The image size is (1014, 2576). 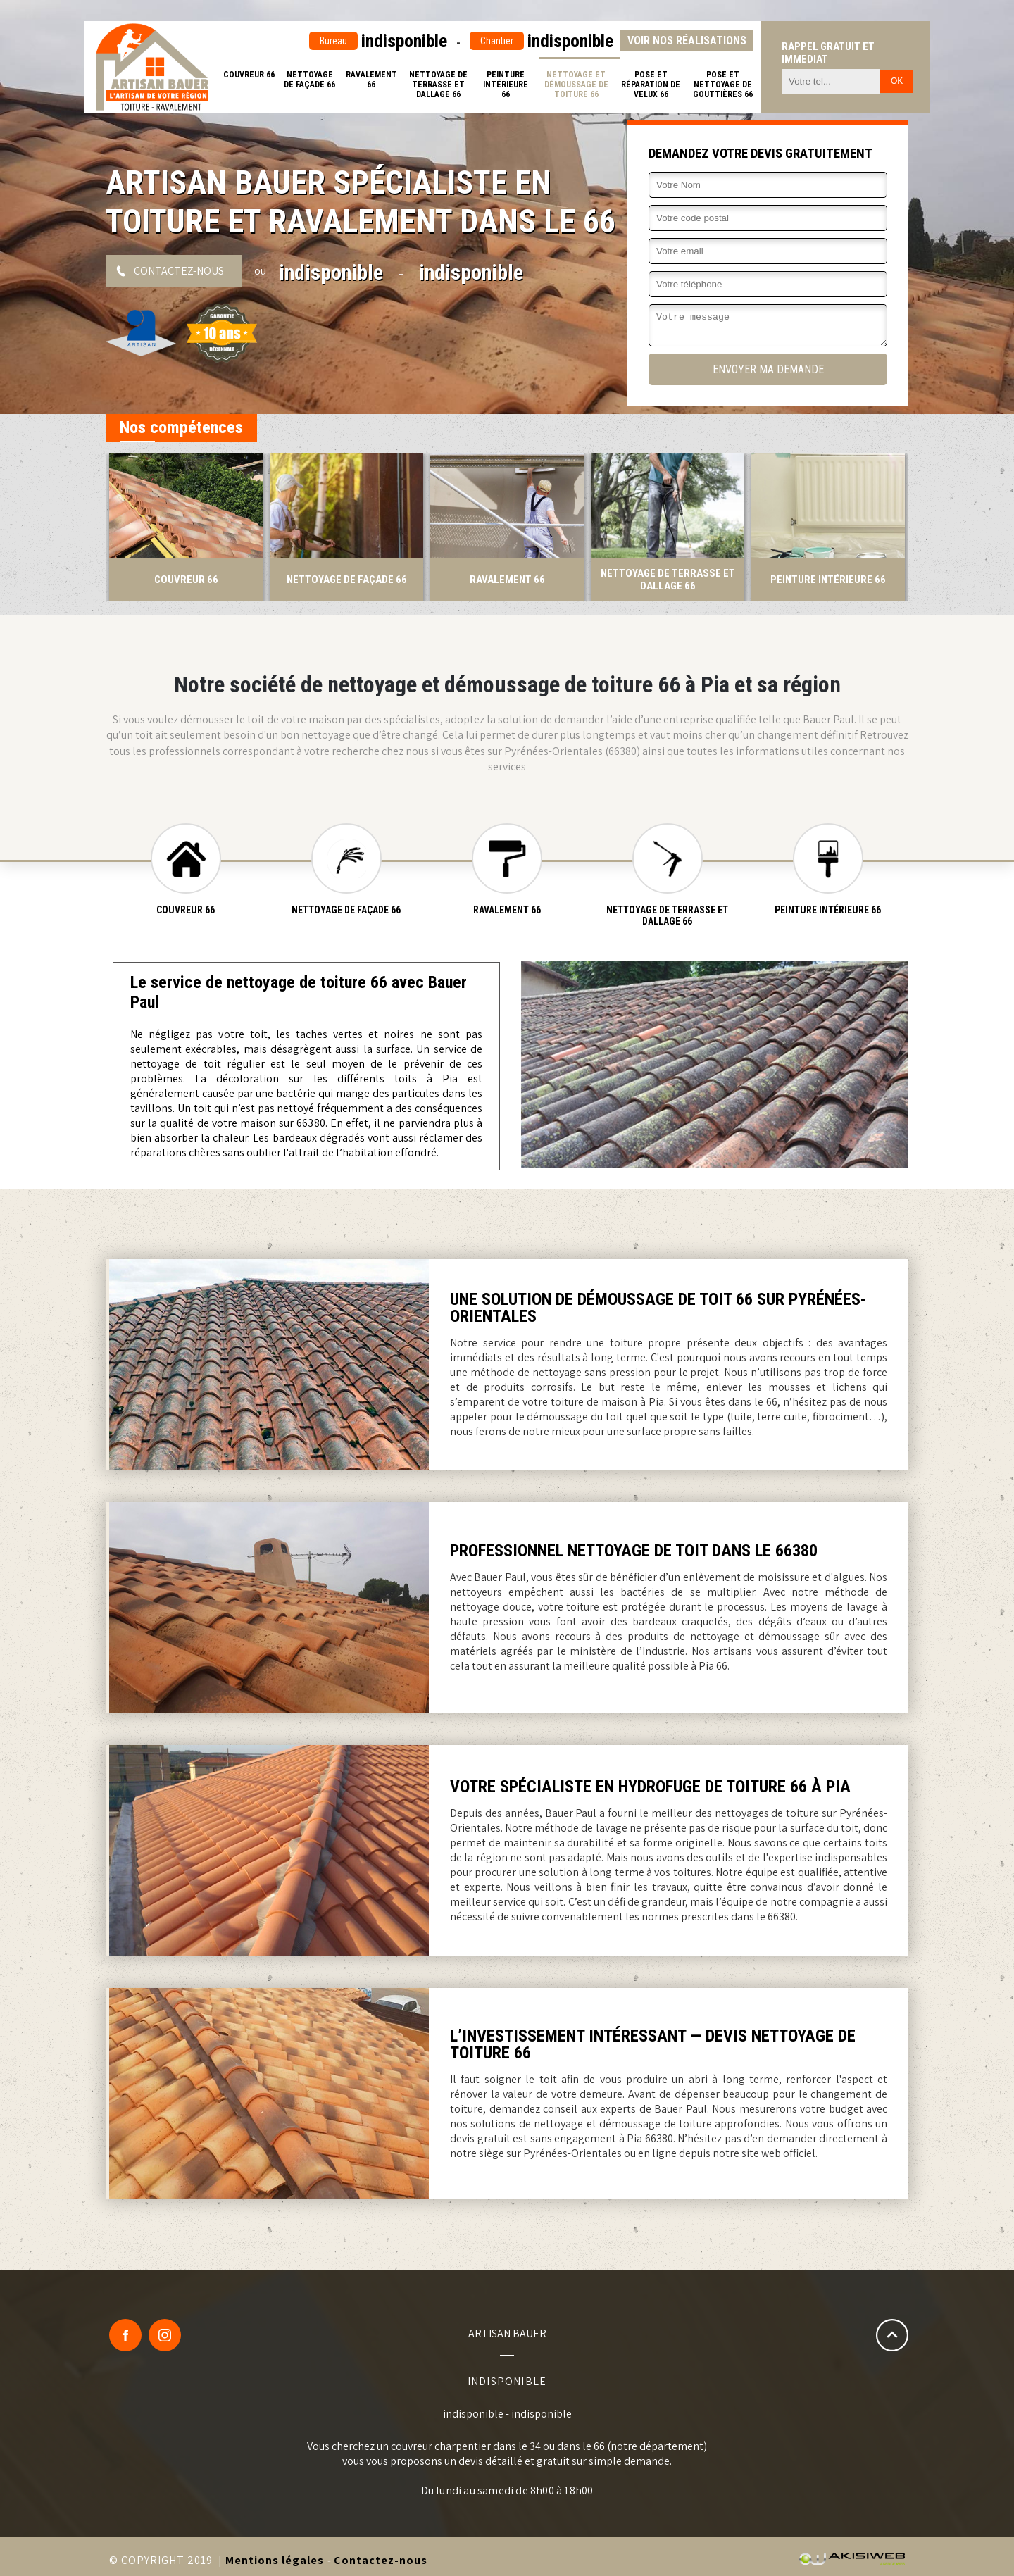 What do you see at coordinates (686, 40) in the screenshot?
I see `Voir nos réalisations` at bounding box center [686, 40].